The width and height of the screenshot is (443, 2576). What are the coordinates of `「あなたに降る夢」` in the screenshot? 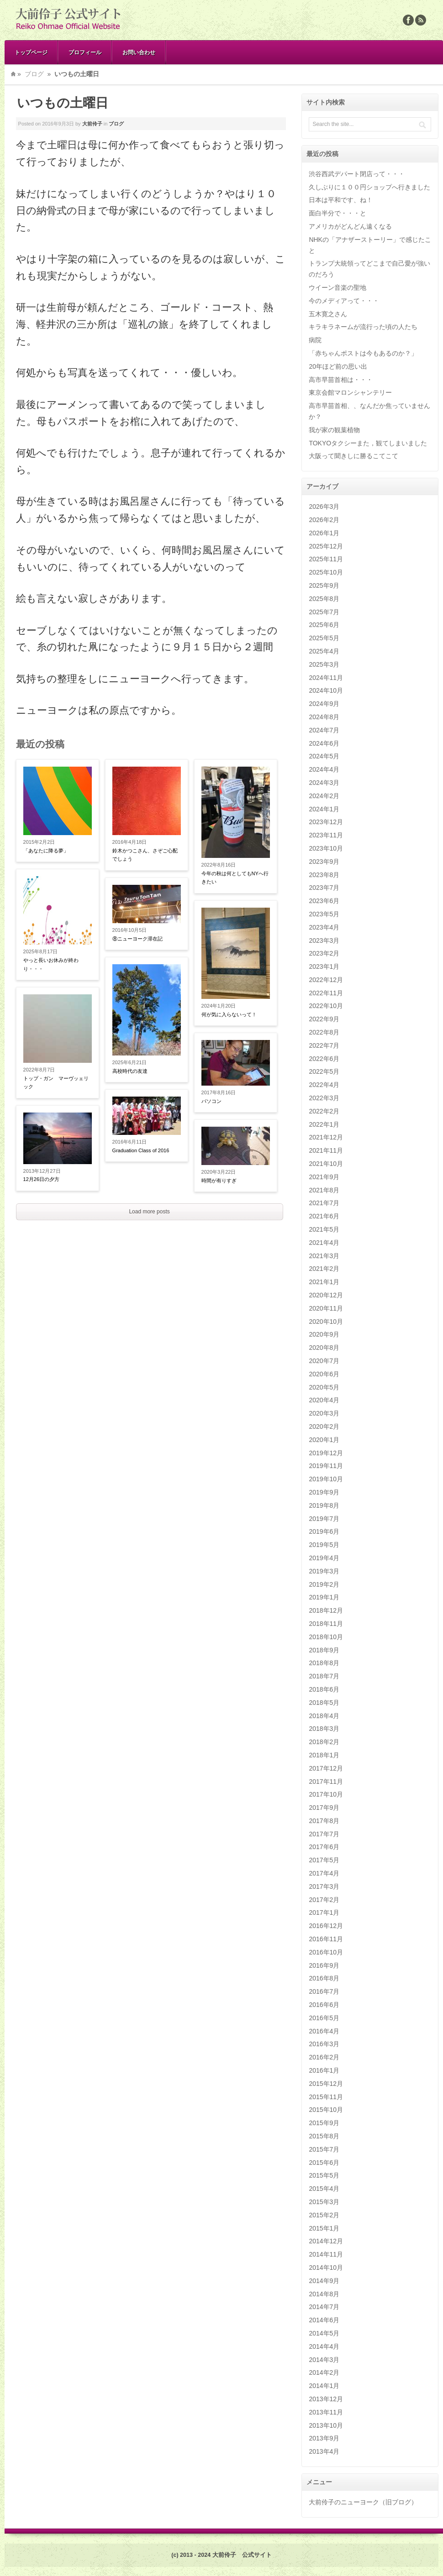 It's located at (46, 850).